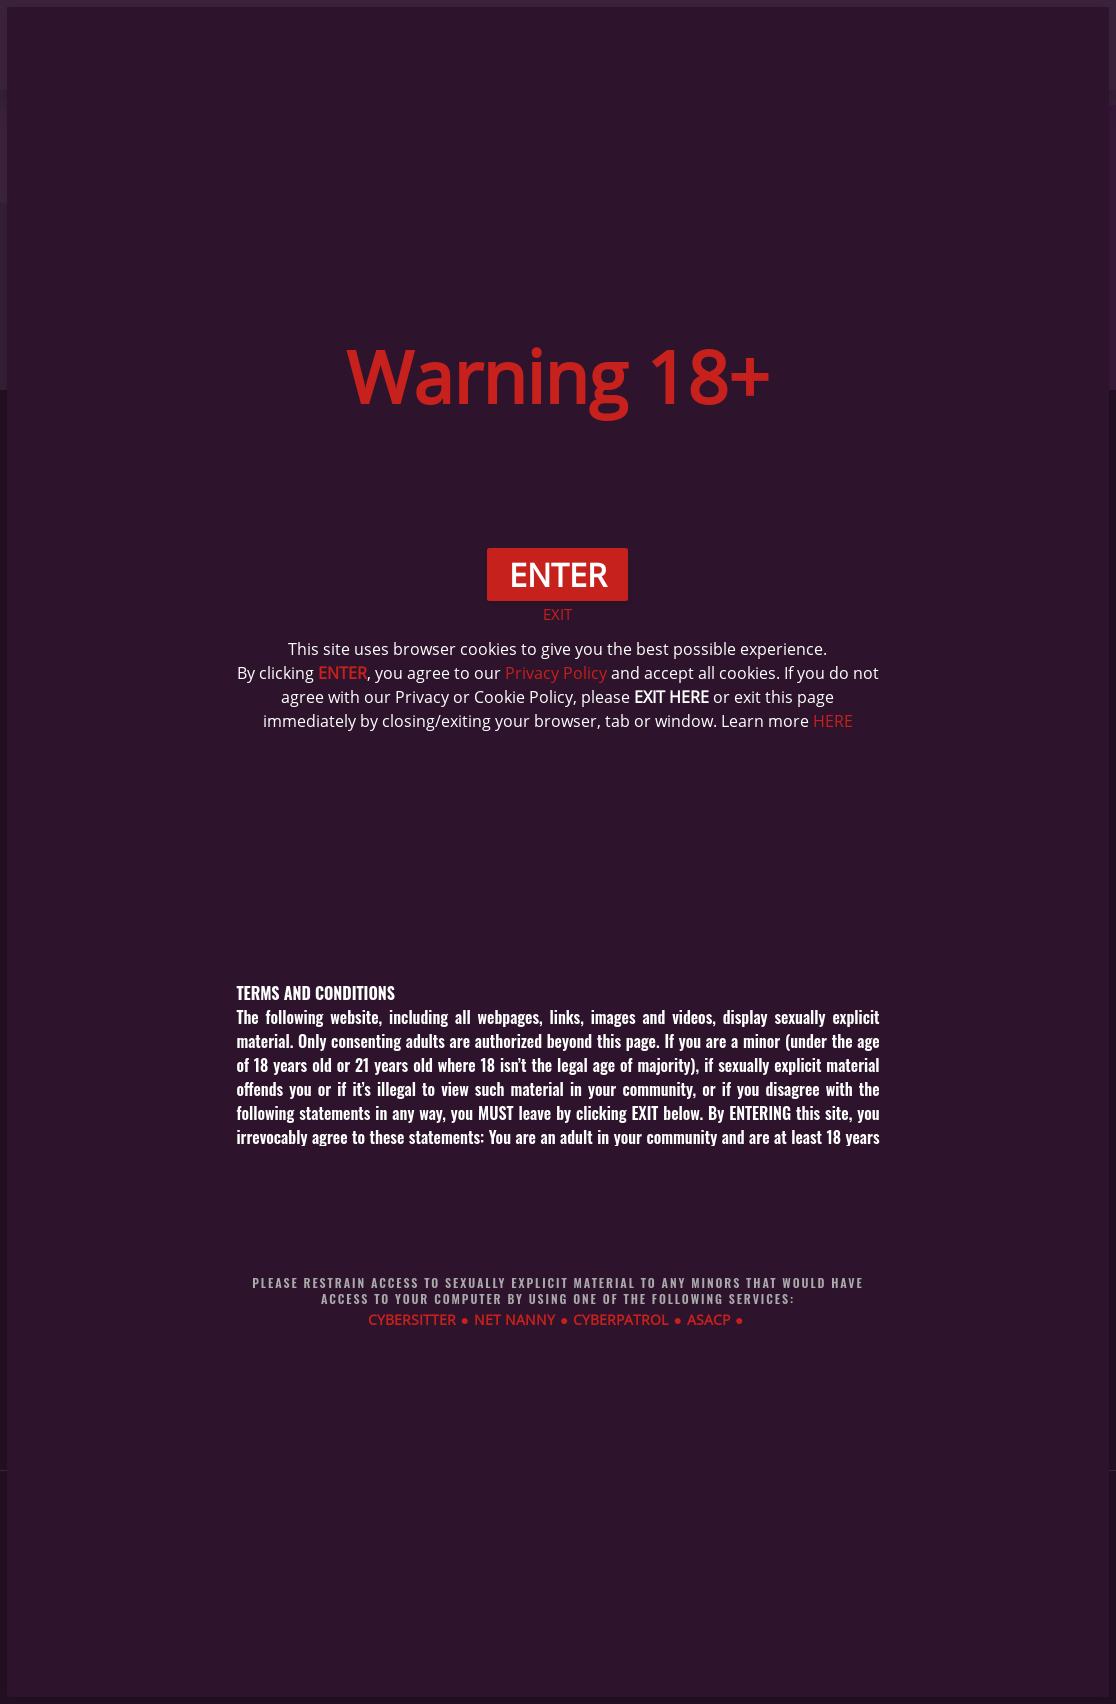 Image resolution: width=1116 pixels, height=1704 pixels. I want to click on ASACP, so click(708, 1319).